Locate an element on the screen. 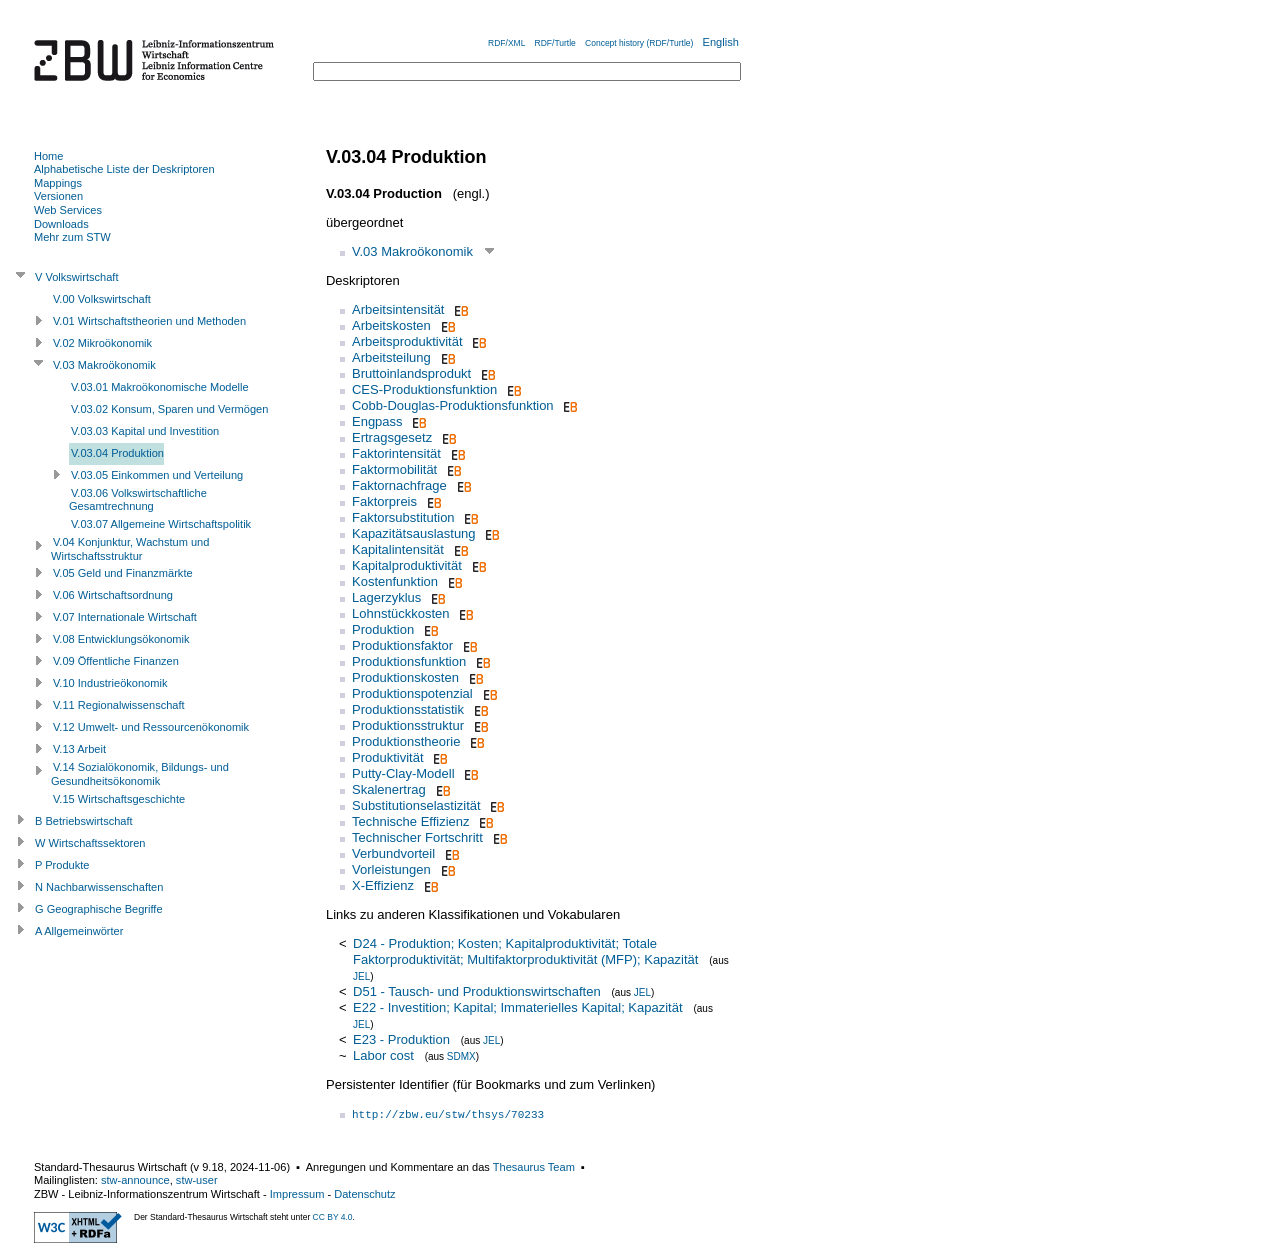 The width and height of the screenshot is (1280, 1247). Impressum is located at coordinates (297, 1194).